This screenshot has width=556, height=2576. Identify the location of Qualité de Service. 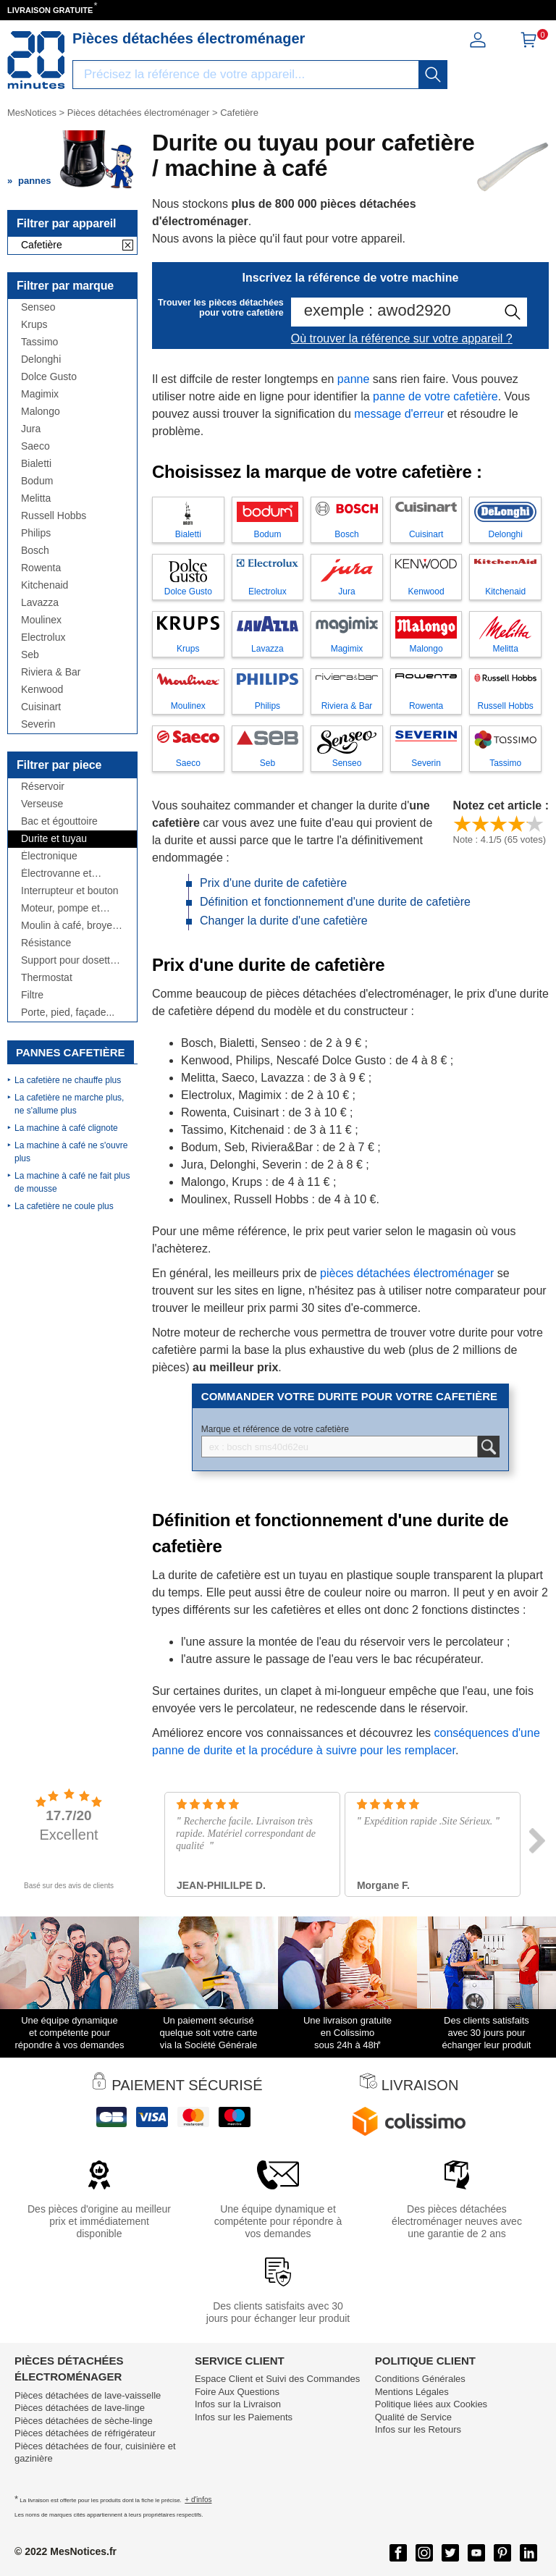
(413, 2417).